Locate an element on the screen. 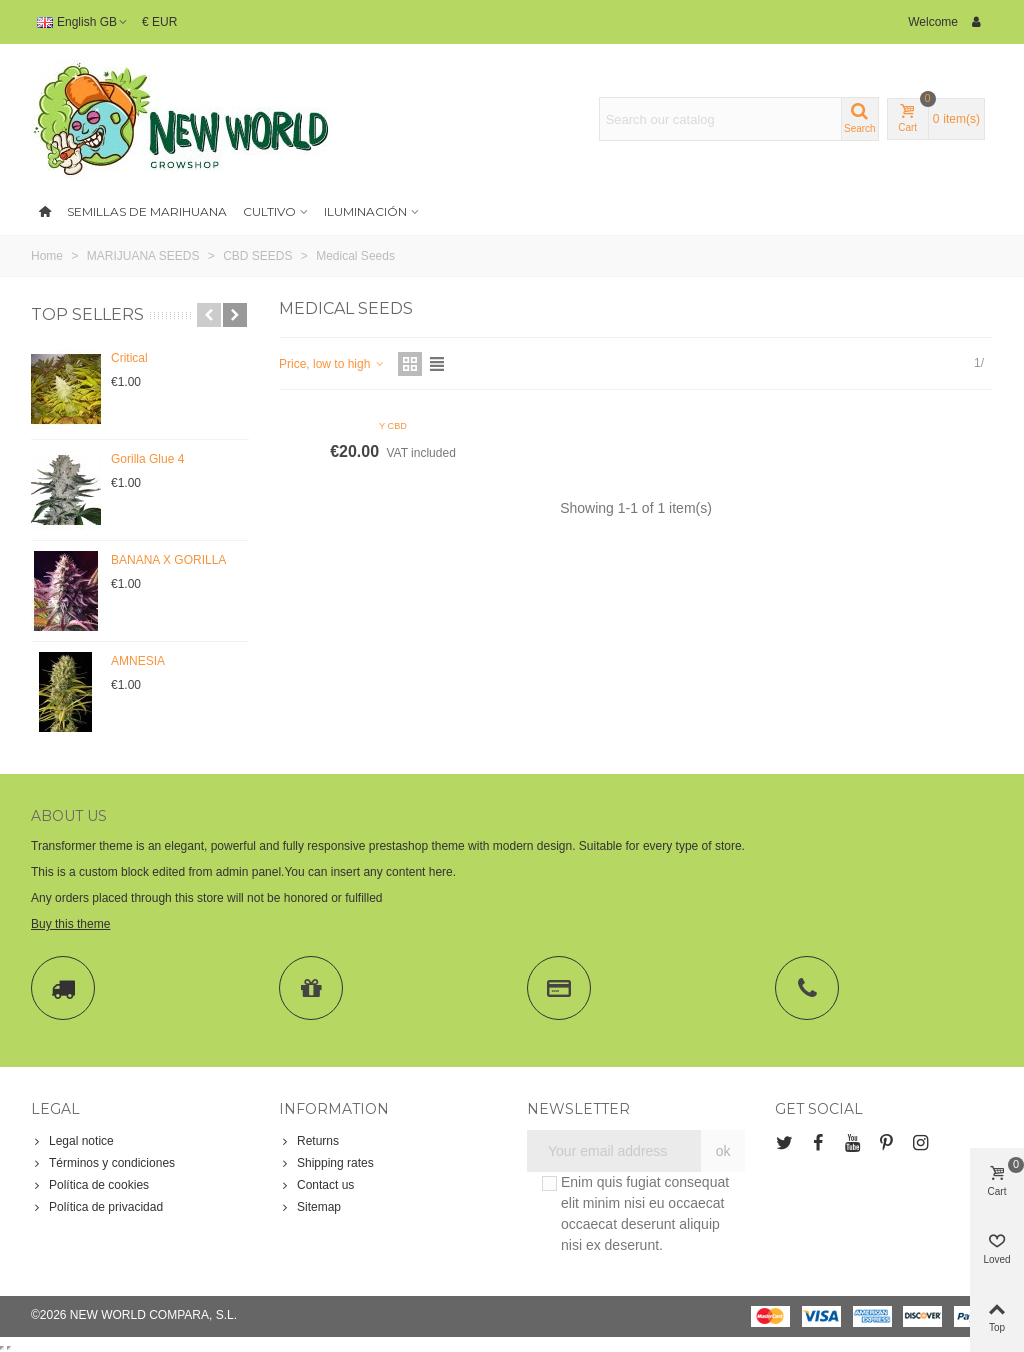 This screenshot has width=1024, height=1352. Cultivo is located at coordinates (269, 211).